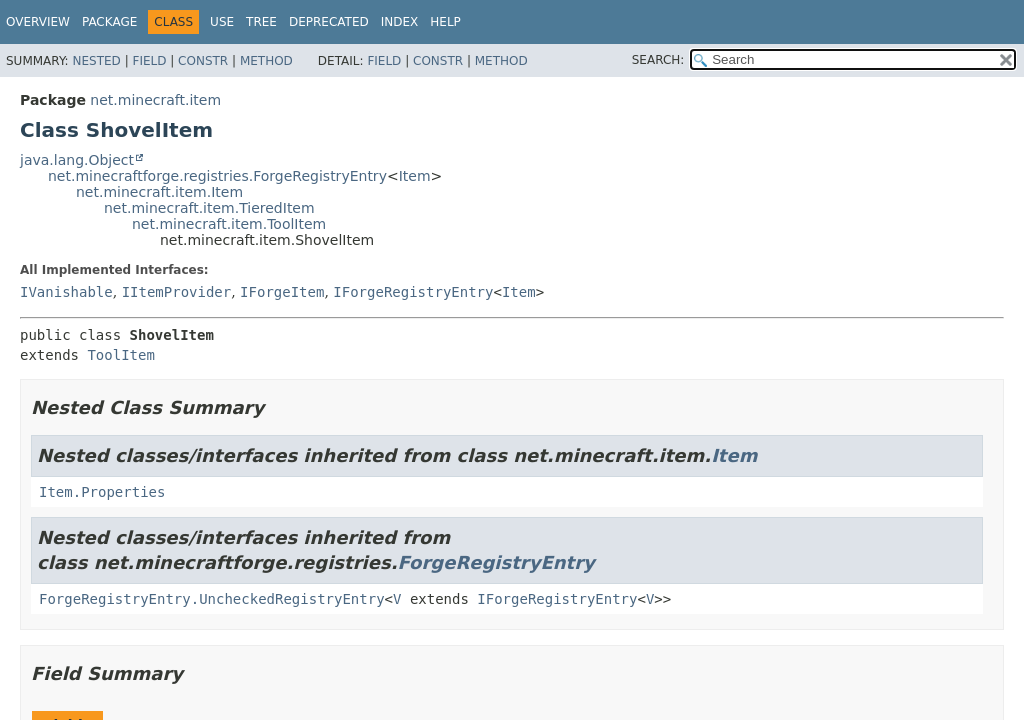 The height and width of the screenshot is (720, 1024). I want to click on ForgeRegistryEntry, so click(496, 562).